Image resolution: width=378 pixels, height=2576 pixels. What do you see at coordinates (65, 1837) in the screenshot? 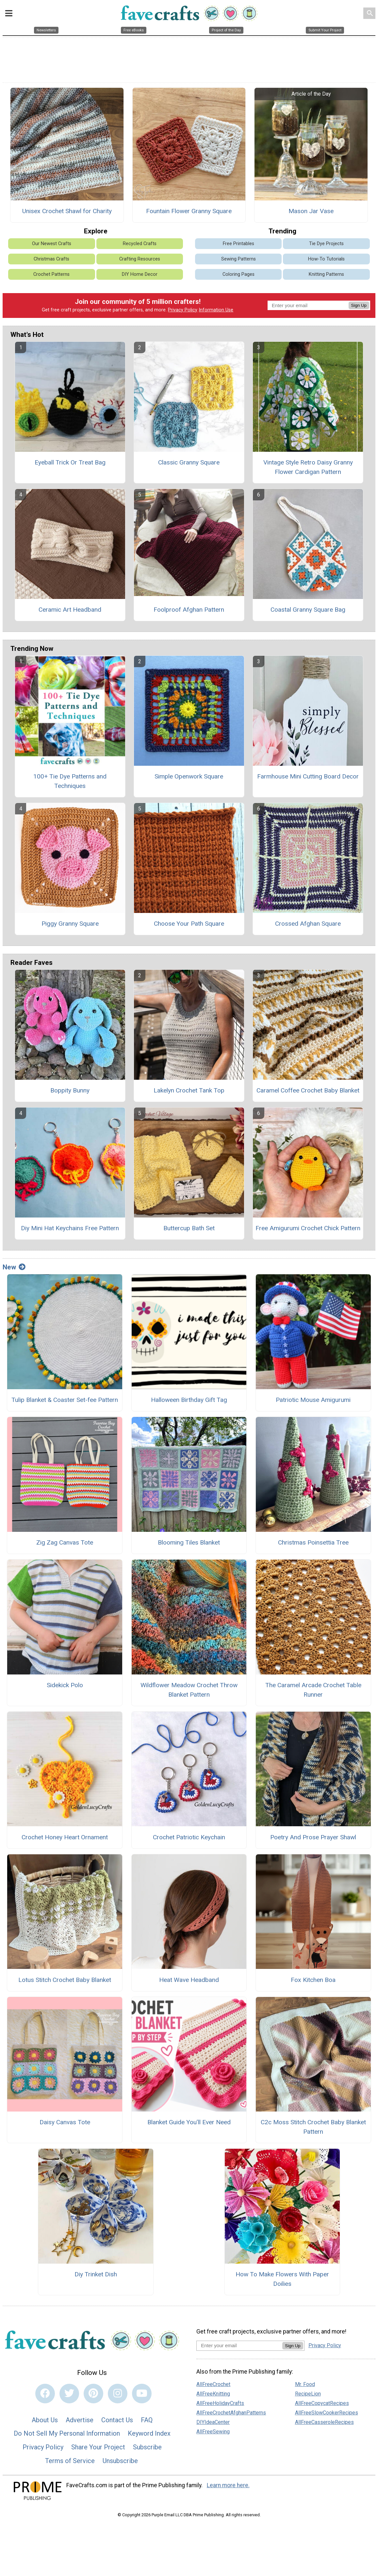
I see `Crochet Honey Heart Ornament` at bounding box center [65, 1837].